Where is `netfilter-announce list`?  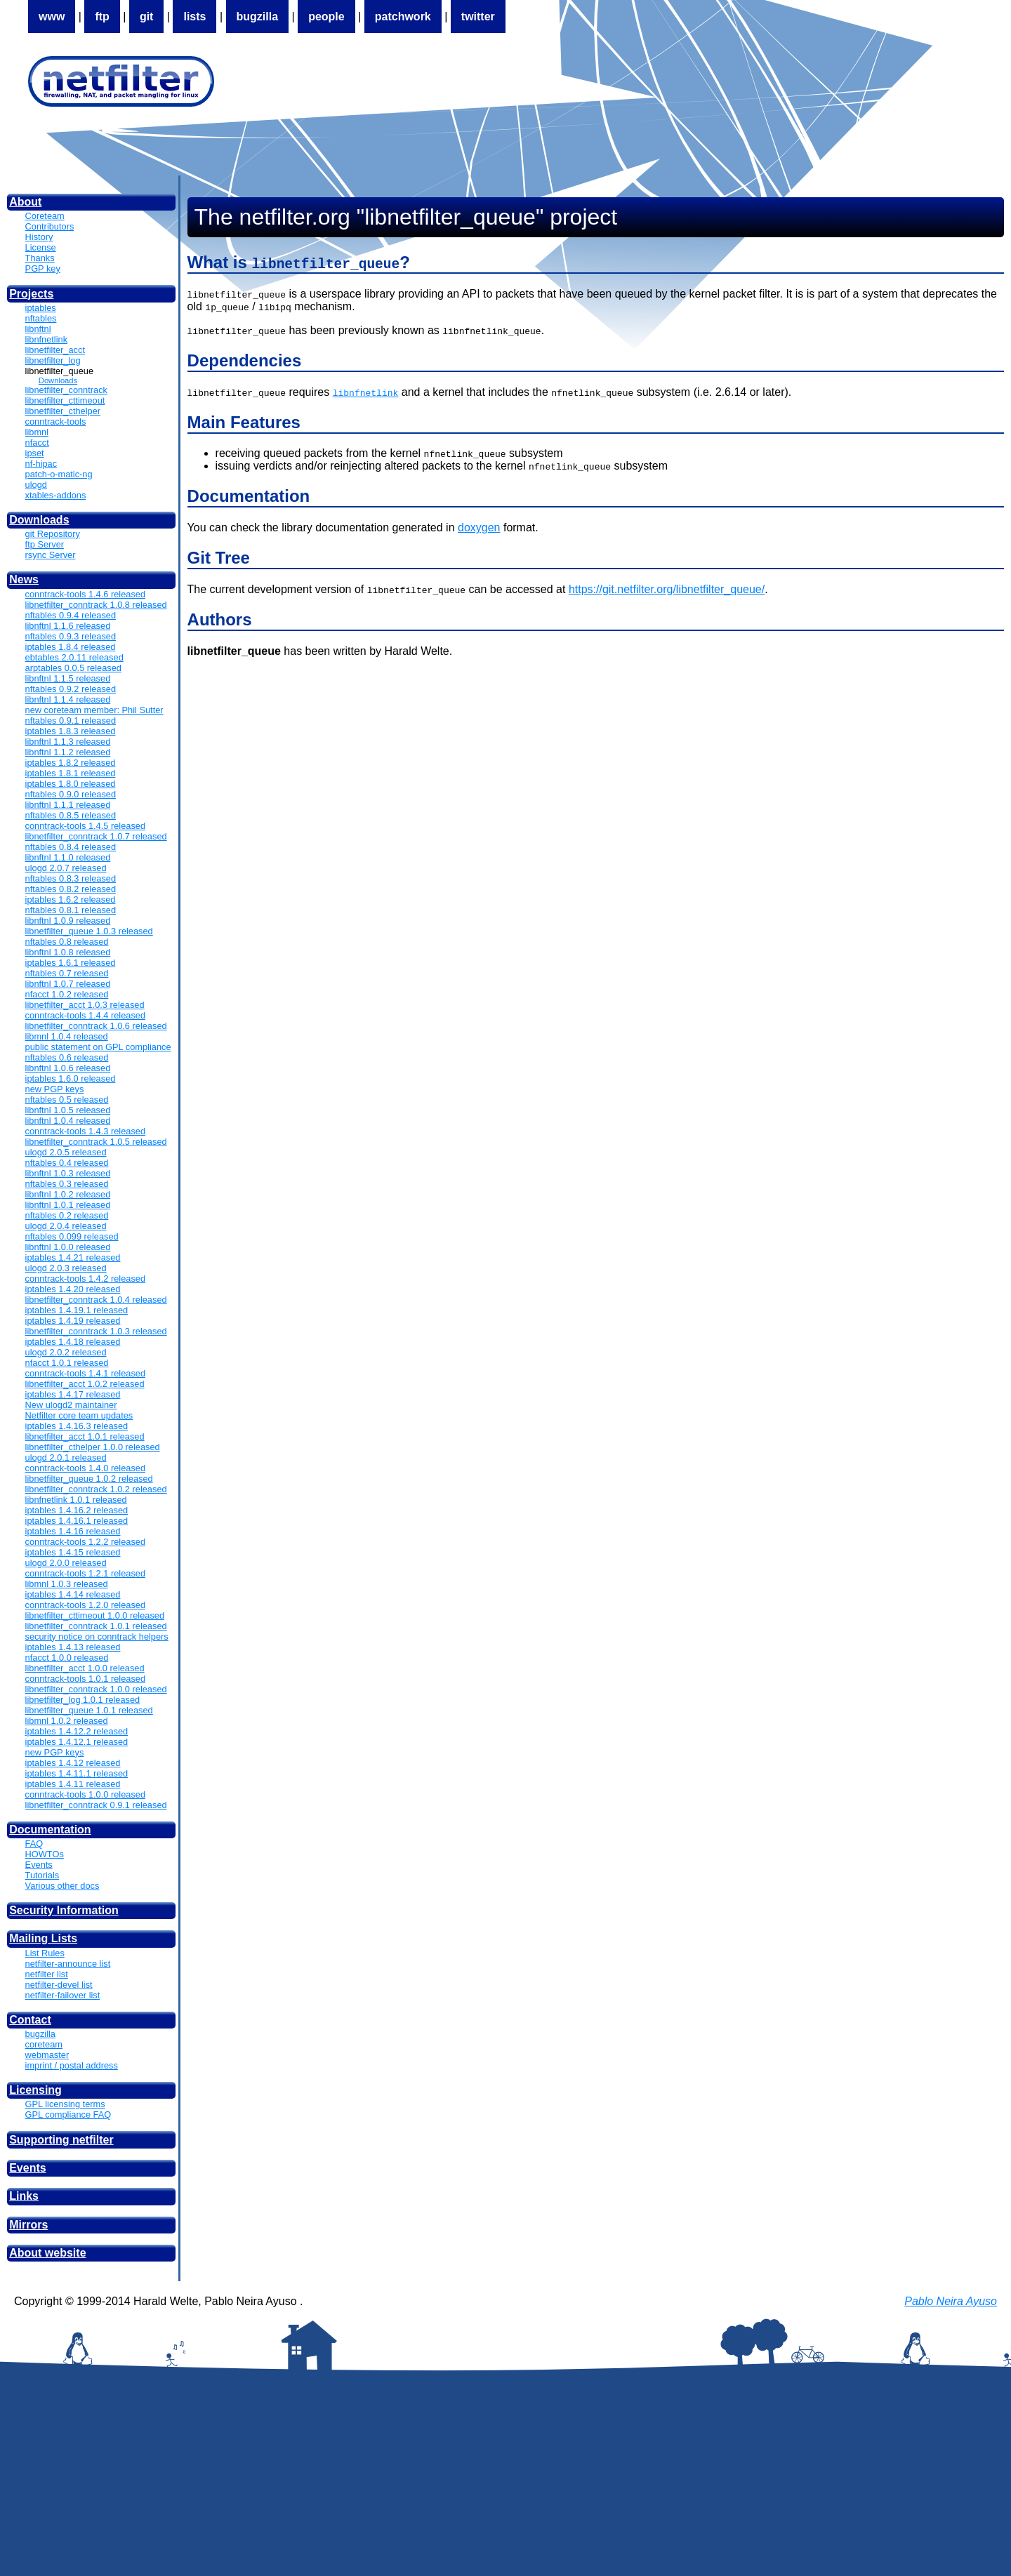 netfilter-announce list is located at coordinates (68, 1963).